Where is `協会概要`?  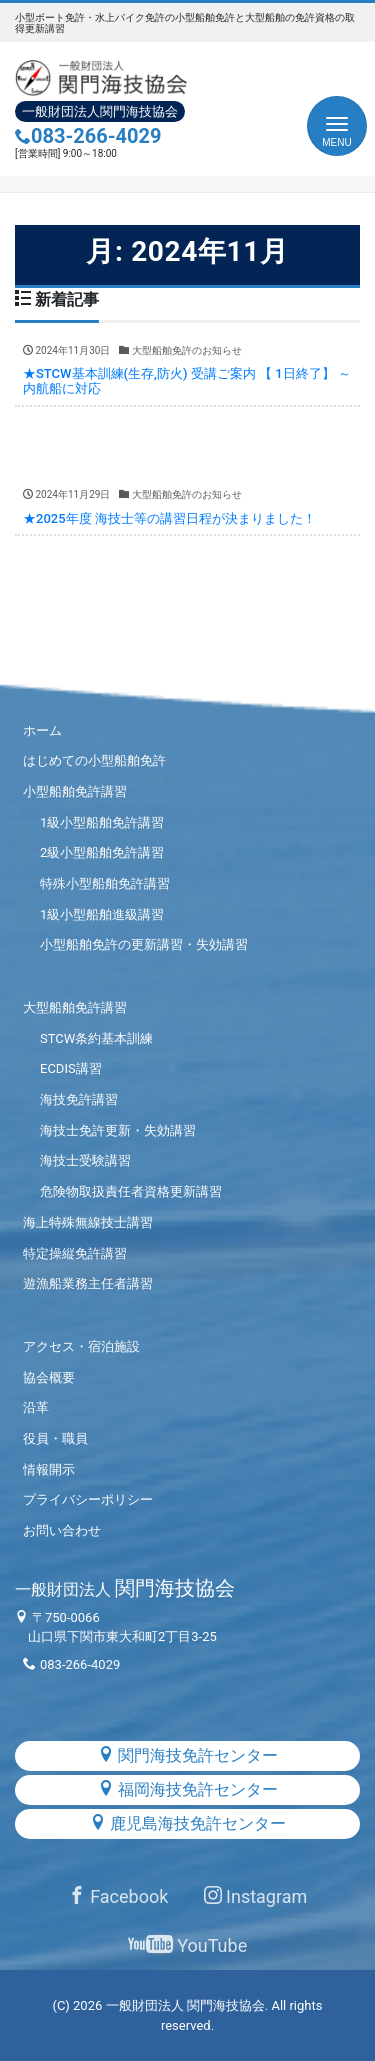 協会概要 is located at coordinates (49, 1377).